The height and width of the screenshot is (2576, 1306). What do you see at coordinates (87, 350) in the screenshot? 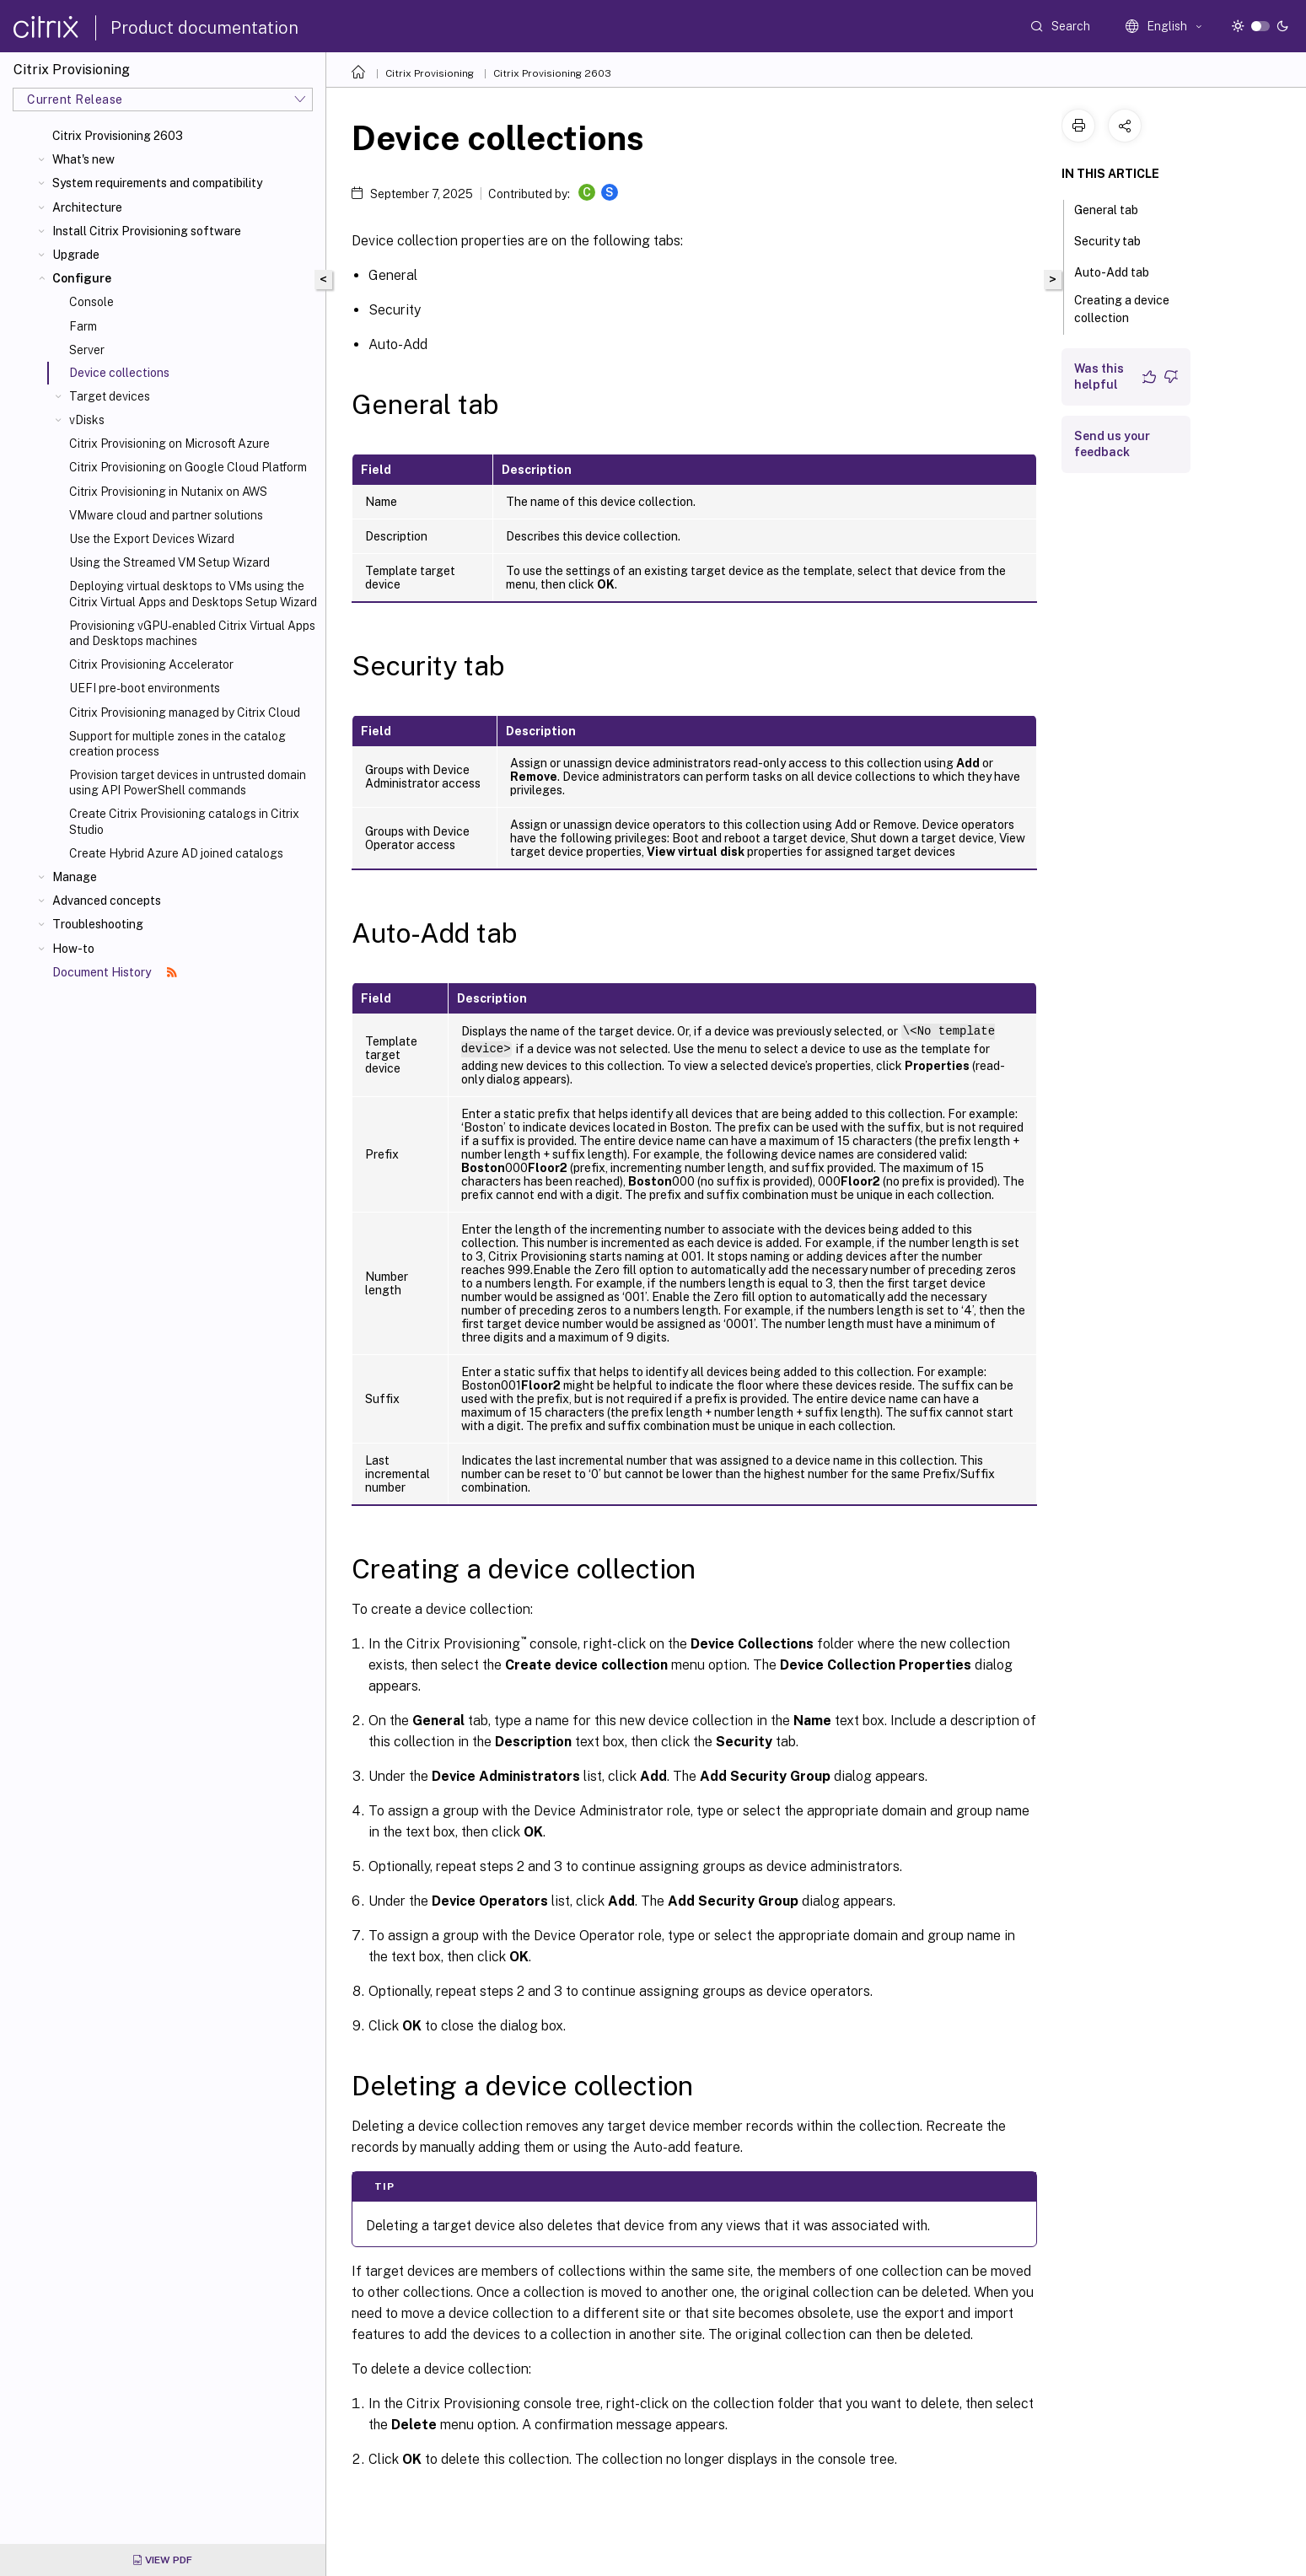
I see `Server` at bounding box center [87, 350].